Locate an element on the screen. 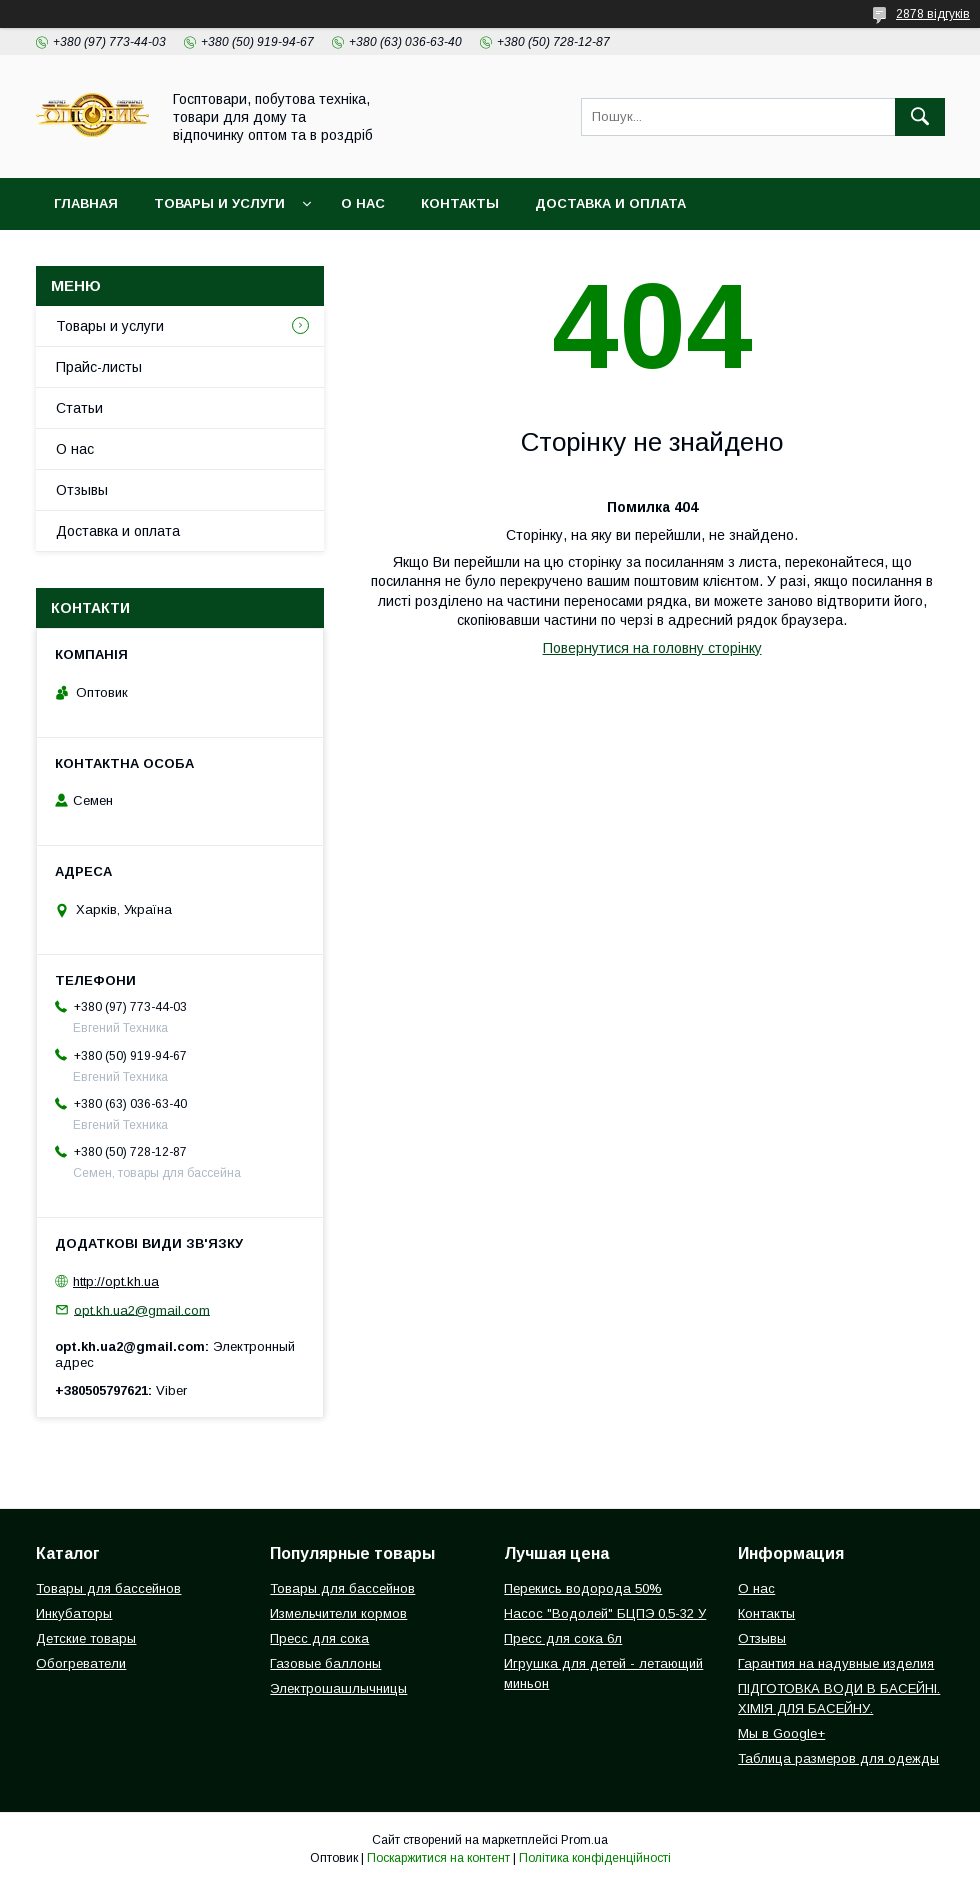 Image resolution: width=980 pixels, height=1885 pixels. http://opt.kh.ua is located at coordinates (116, 1281).